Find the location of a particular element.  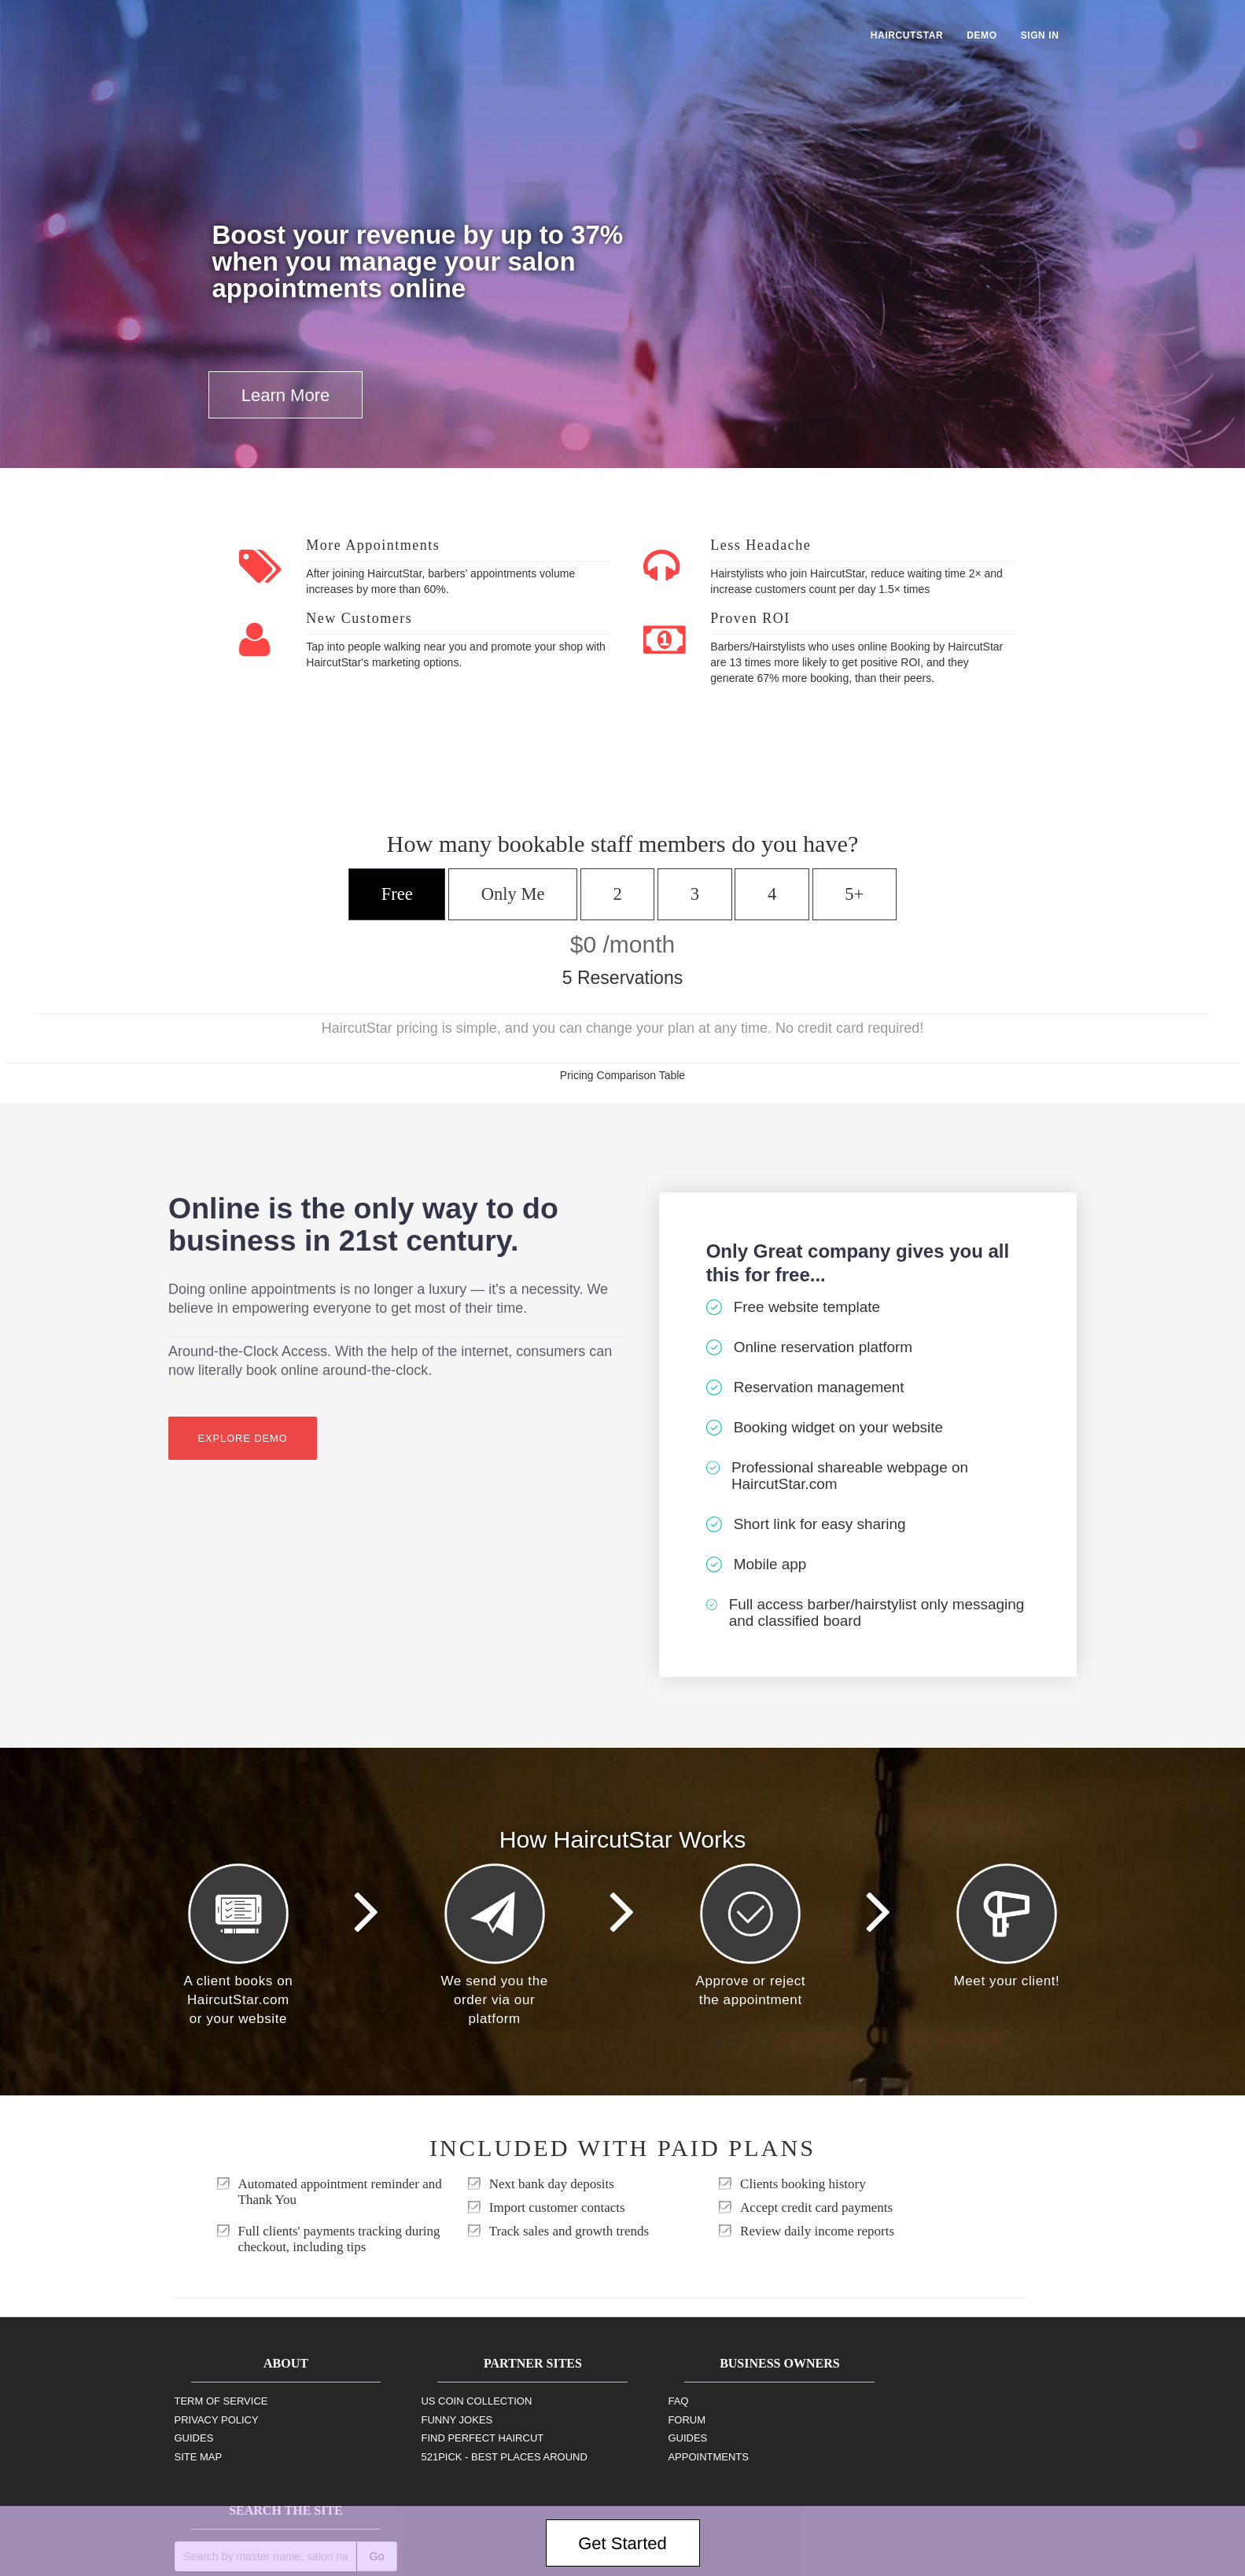

Free is located at coordinates (398, 894).